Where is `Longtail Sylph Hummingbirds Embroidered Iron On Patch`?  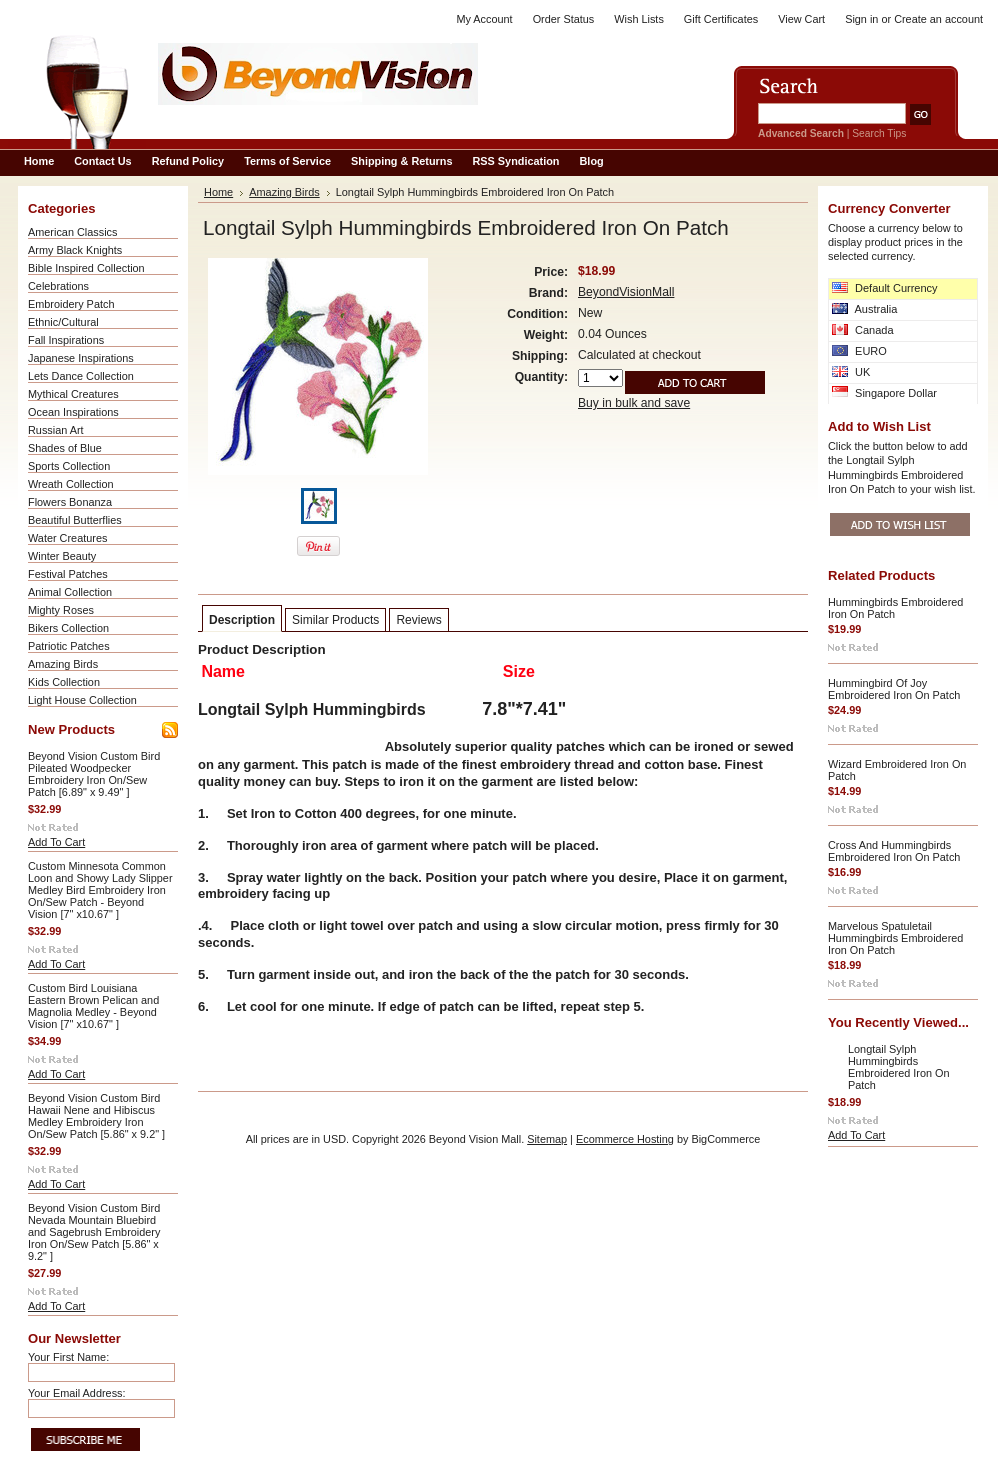
Longtail Sylph Hummingbirds Embroidered Iron On Patch is located at coordinates (899, 1067).